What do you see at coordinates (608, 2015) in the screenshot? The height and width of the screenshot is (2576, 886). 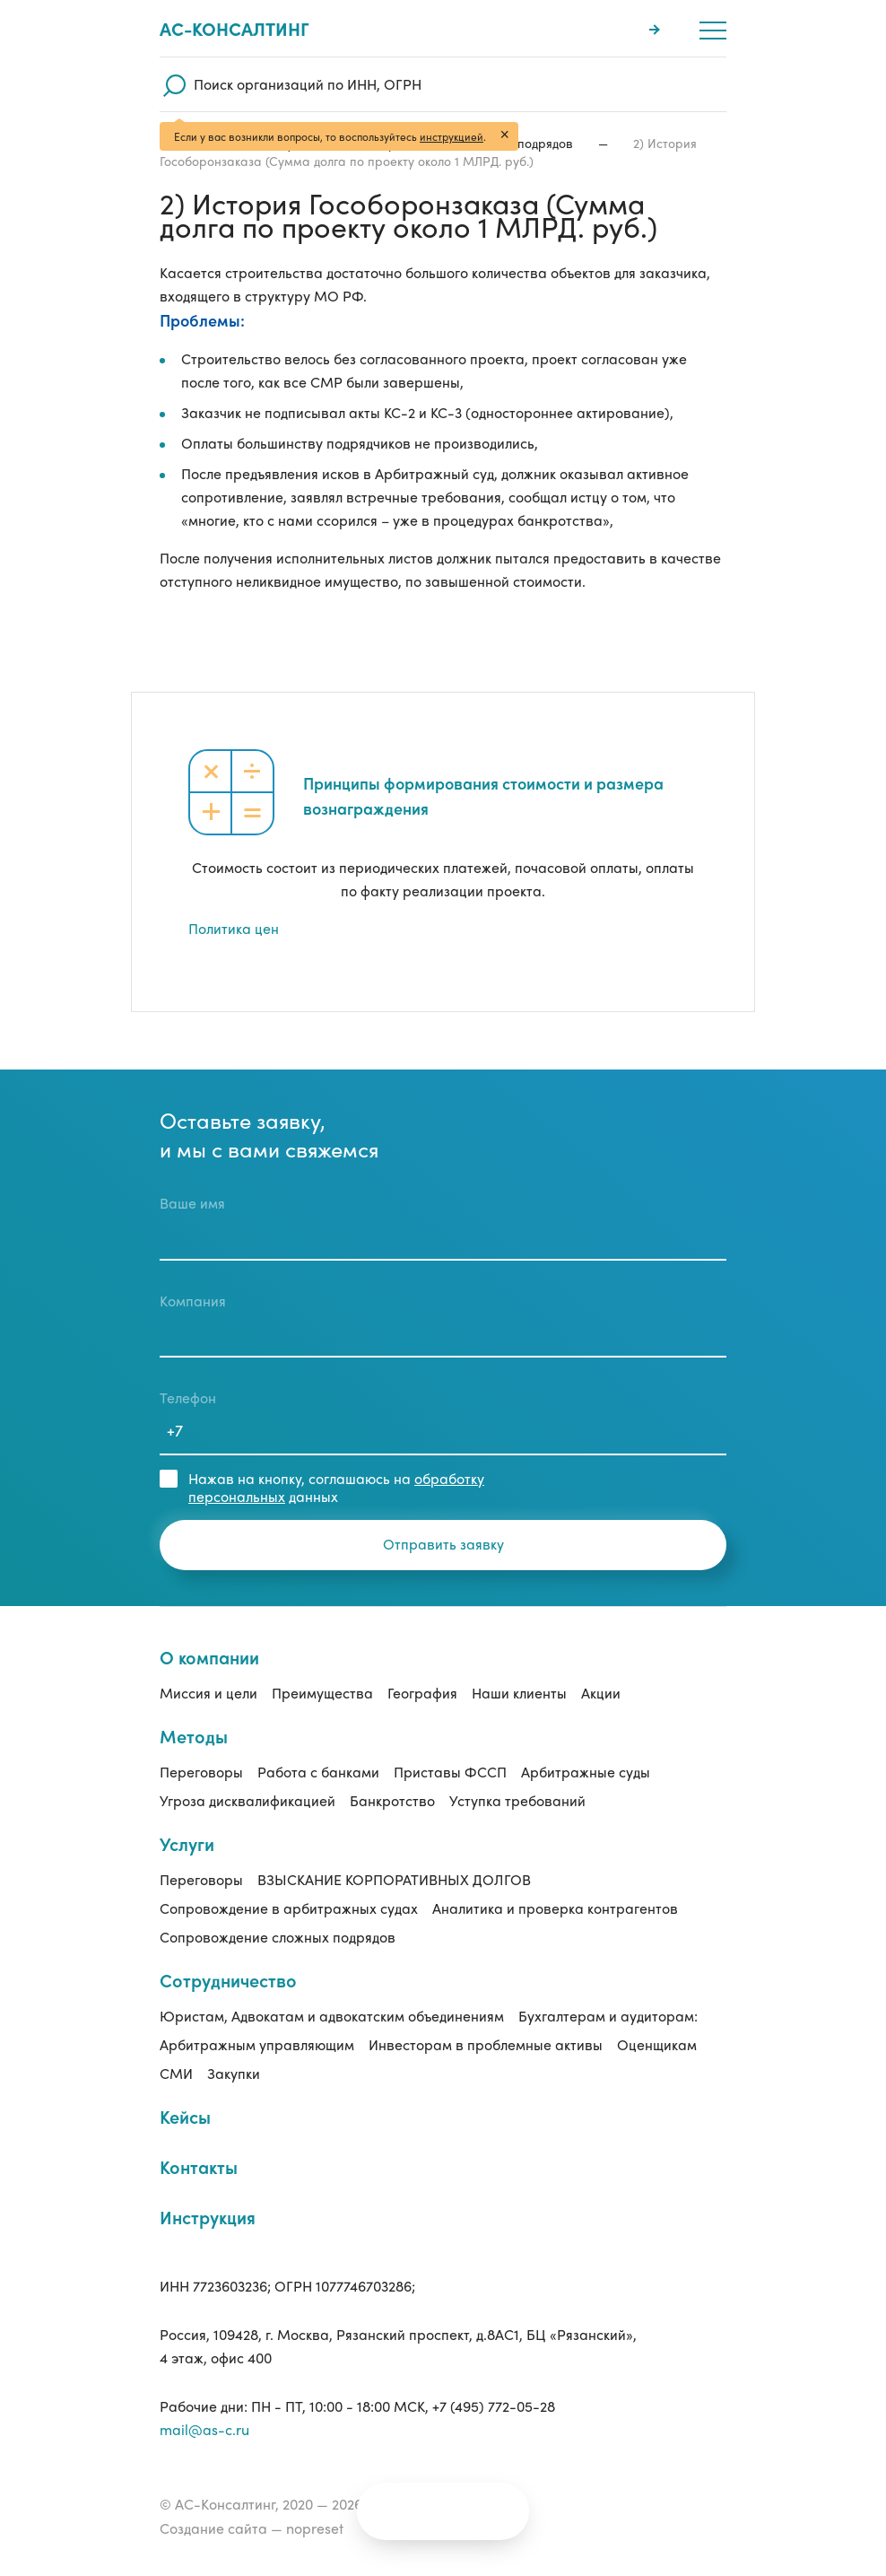 I see `Бухгалтерам и аудиторам:` at bounding box center [608, 2015].